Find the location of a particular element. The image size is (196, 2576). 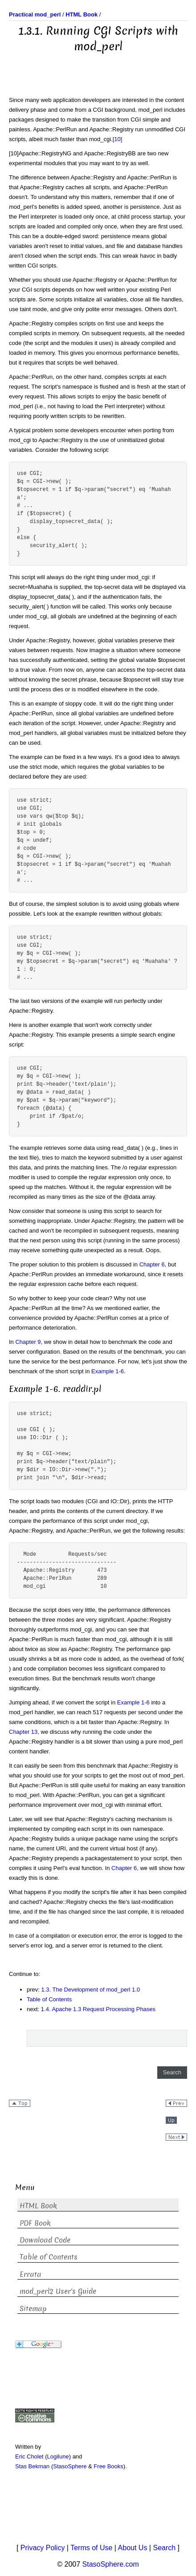

A typical problem is located at coordinates (32, 430).